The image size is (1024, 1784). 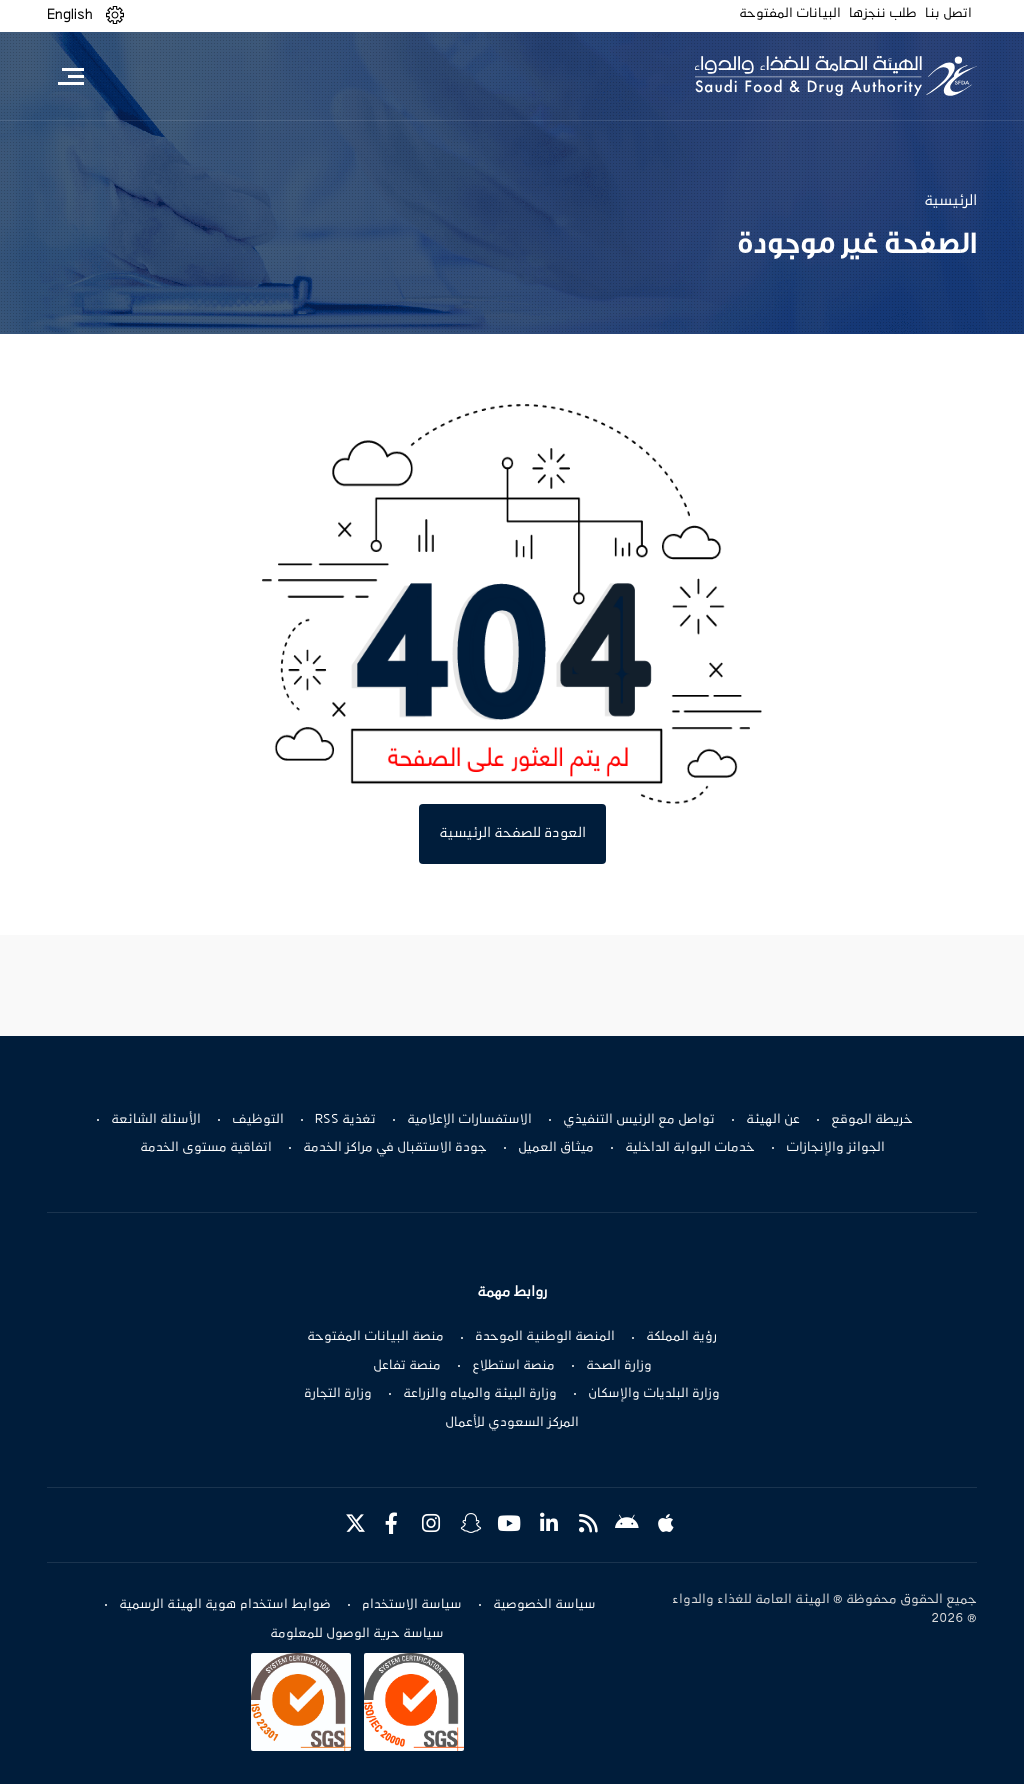 What do you see at coordinates (115, 15) in the screenshot?
I see `[button]` at bounding box center [115, 15].